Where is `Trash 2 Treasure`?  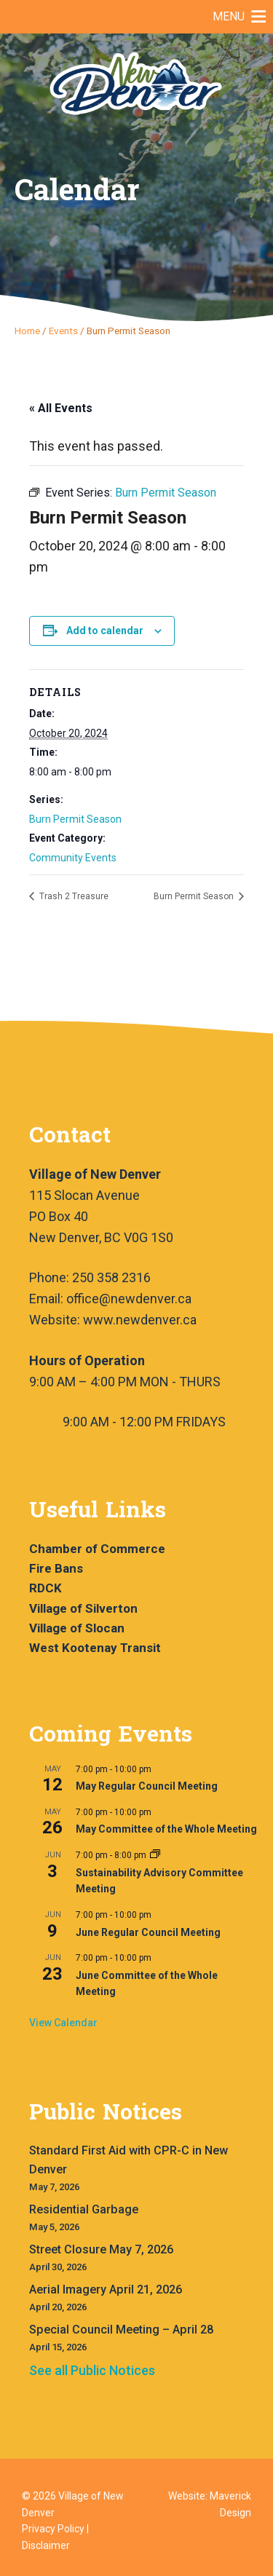
Trash 2 Treasure is located at coordinates (72, 896).